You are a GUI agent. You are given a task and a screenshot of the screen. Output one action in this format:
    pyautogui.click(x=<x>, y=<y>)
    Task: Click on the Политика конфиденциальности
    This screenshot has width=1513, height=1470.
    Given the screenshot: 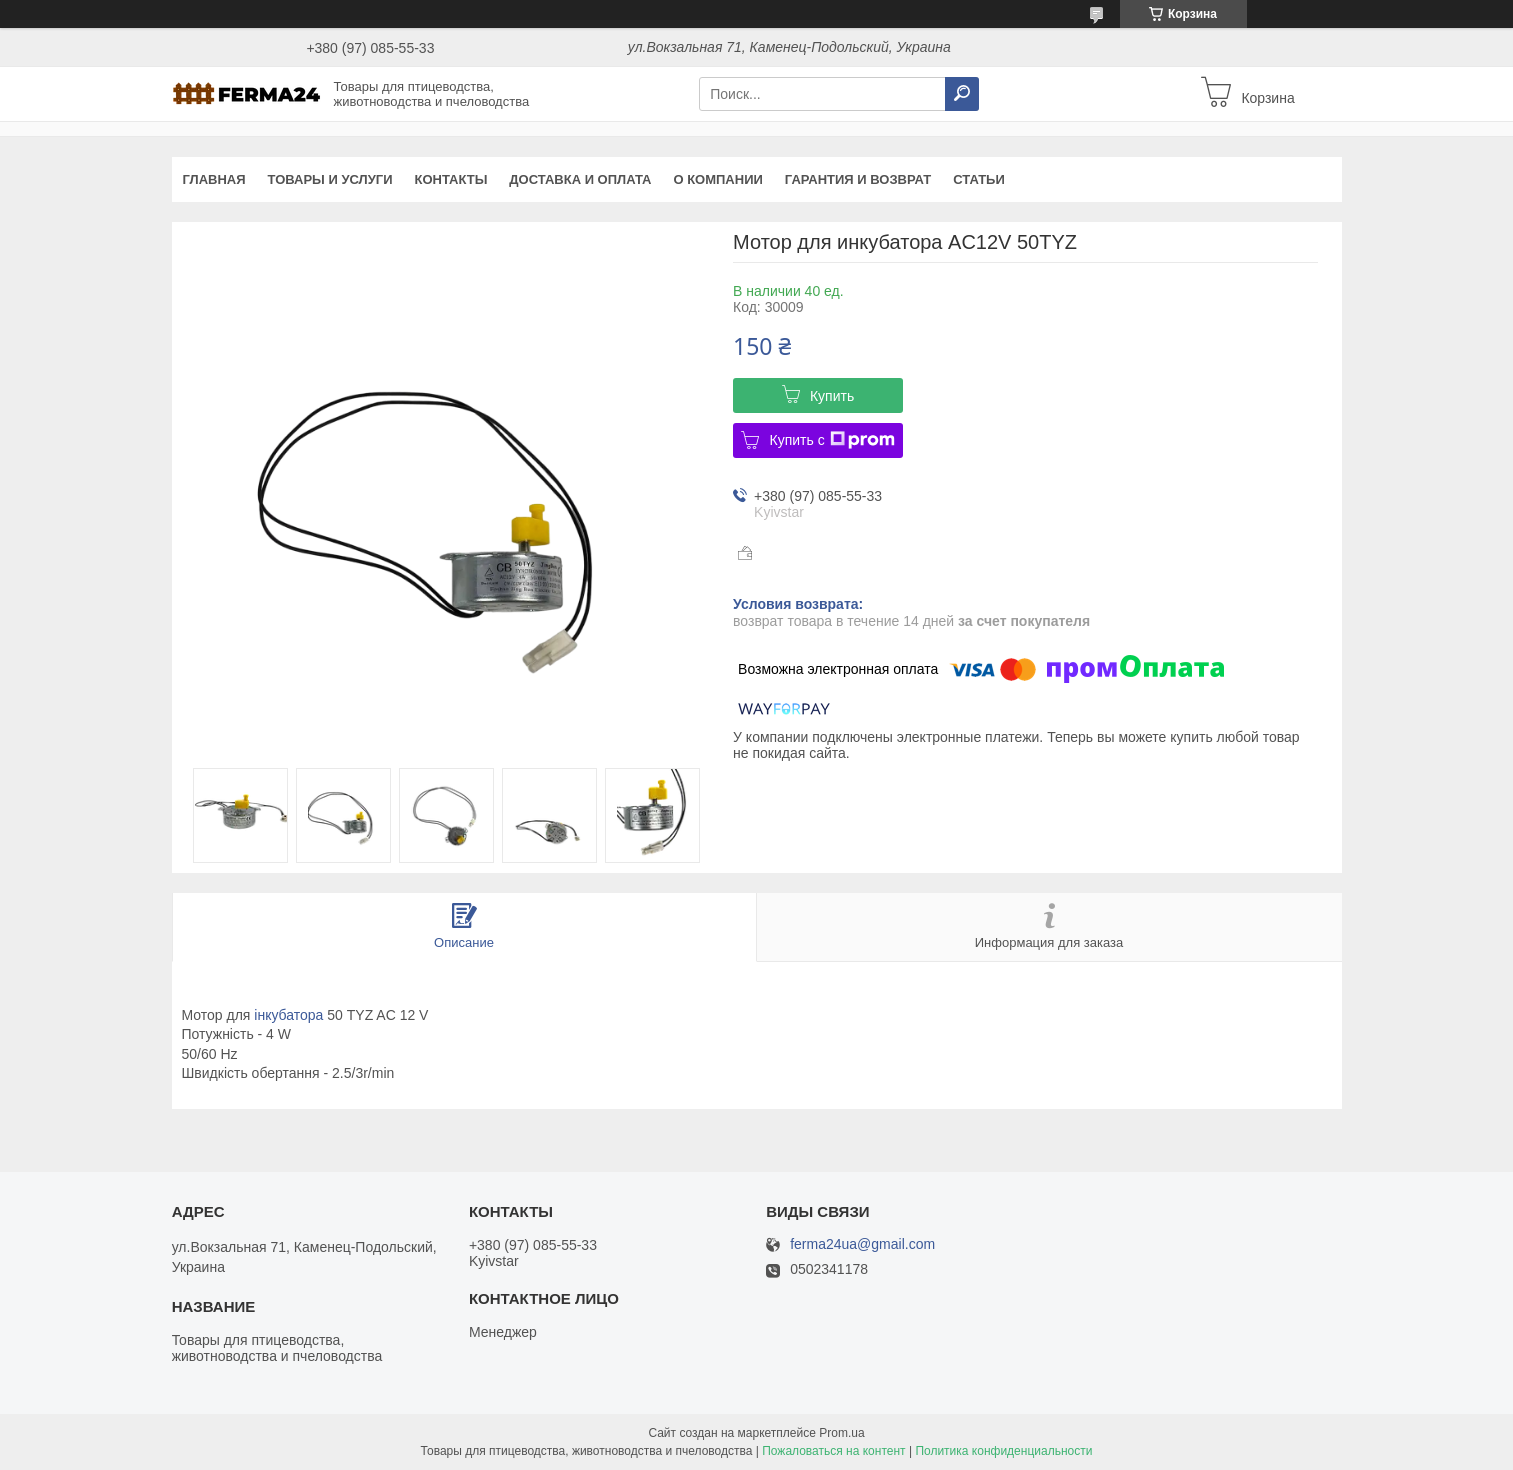 What is the action you would take?
    pyautogui.click(x=1003, y=1451)
    